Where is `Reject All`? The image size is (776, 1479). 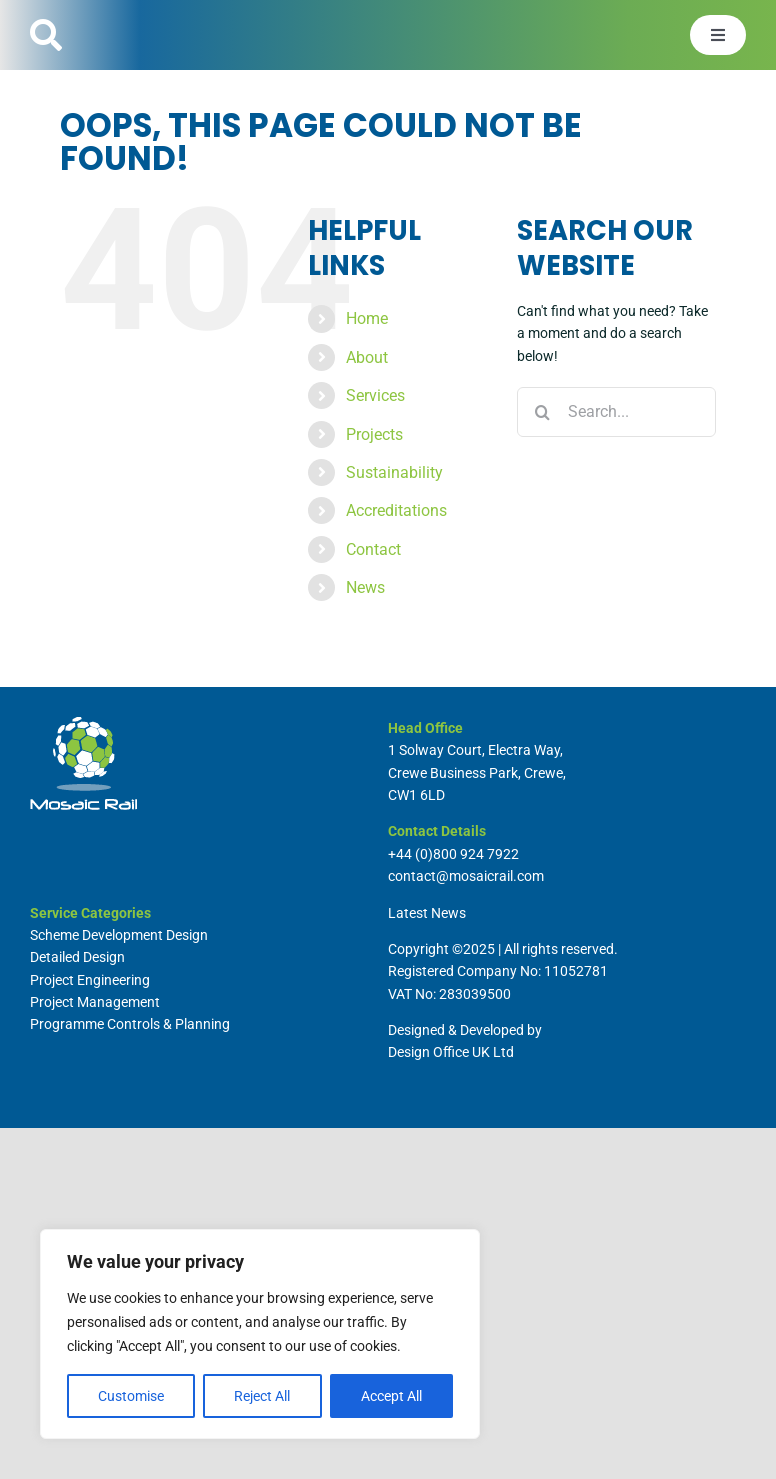 Reject All is located at coordinates (262, 1396).